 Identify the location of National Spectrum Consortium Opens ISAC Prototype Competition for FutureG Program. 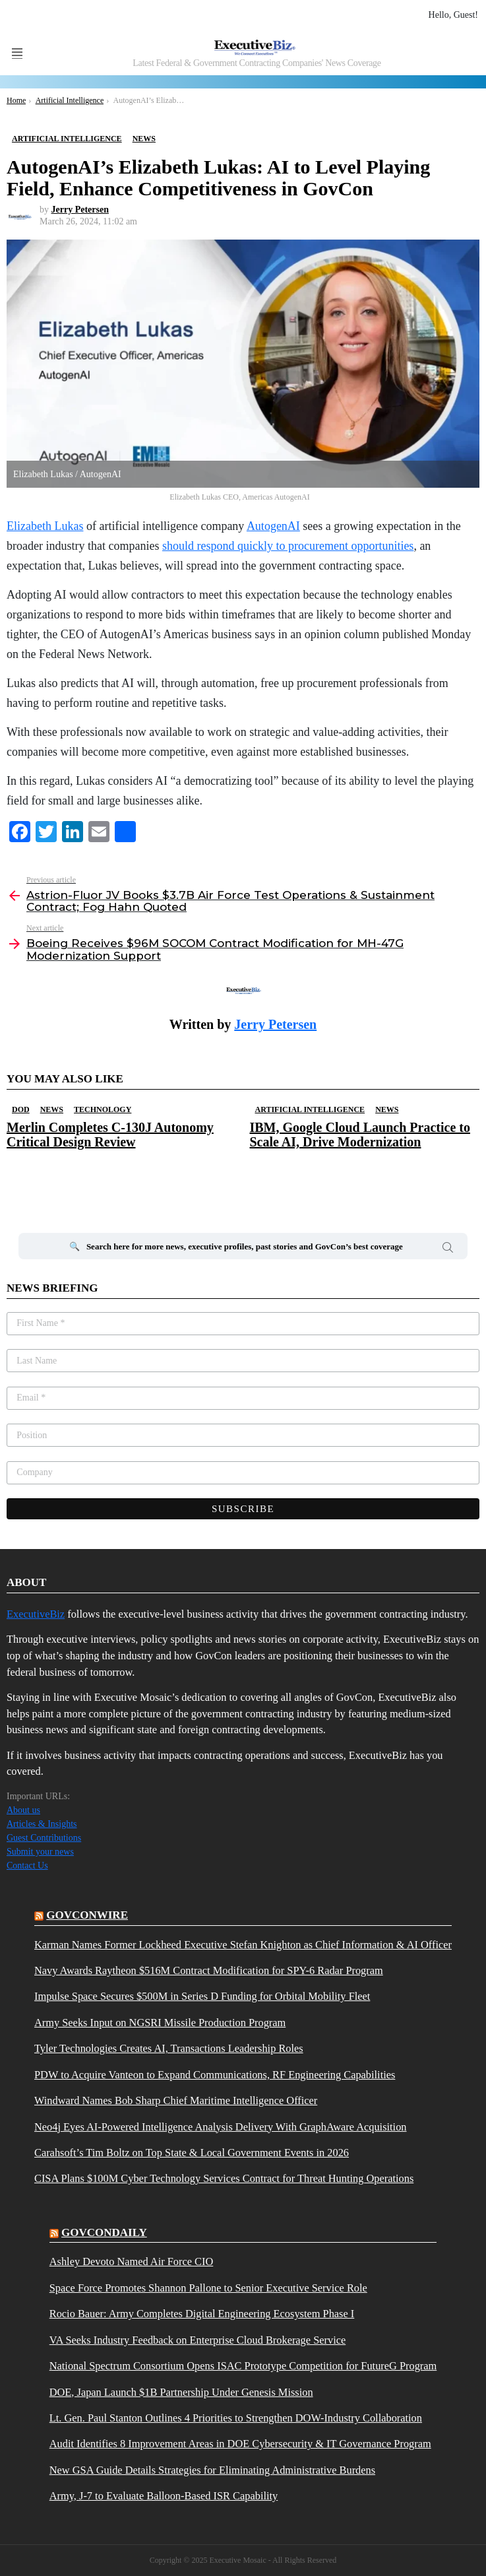
(243, 2366).